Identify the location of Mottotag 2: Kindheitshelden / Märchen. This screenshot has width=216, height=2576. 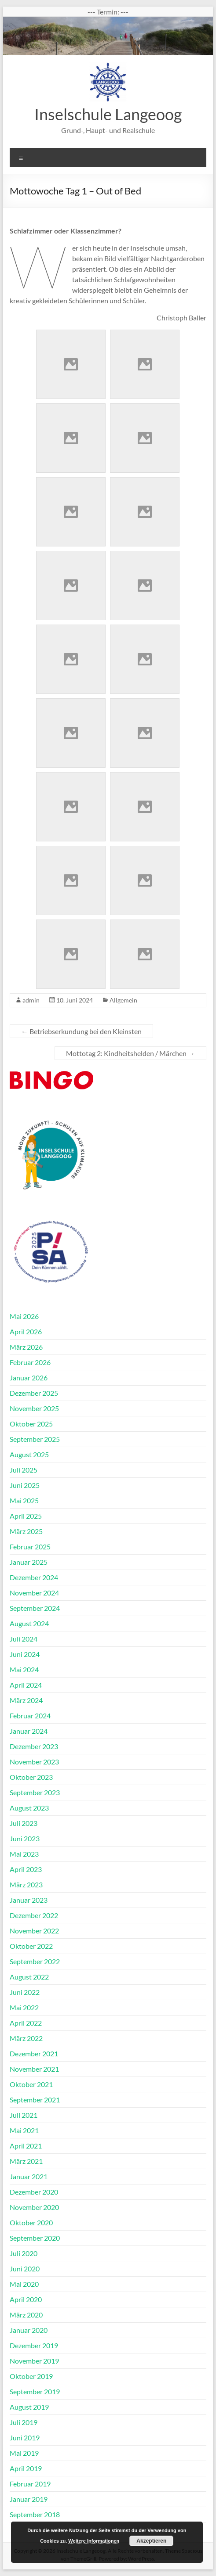
(130, 1053).